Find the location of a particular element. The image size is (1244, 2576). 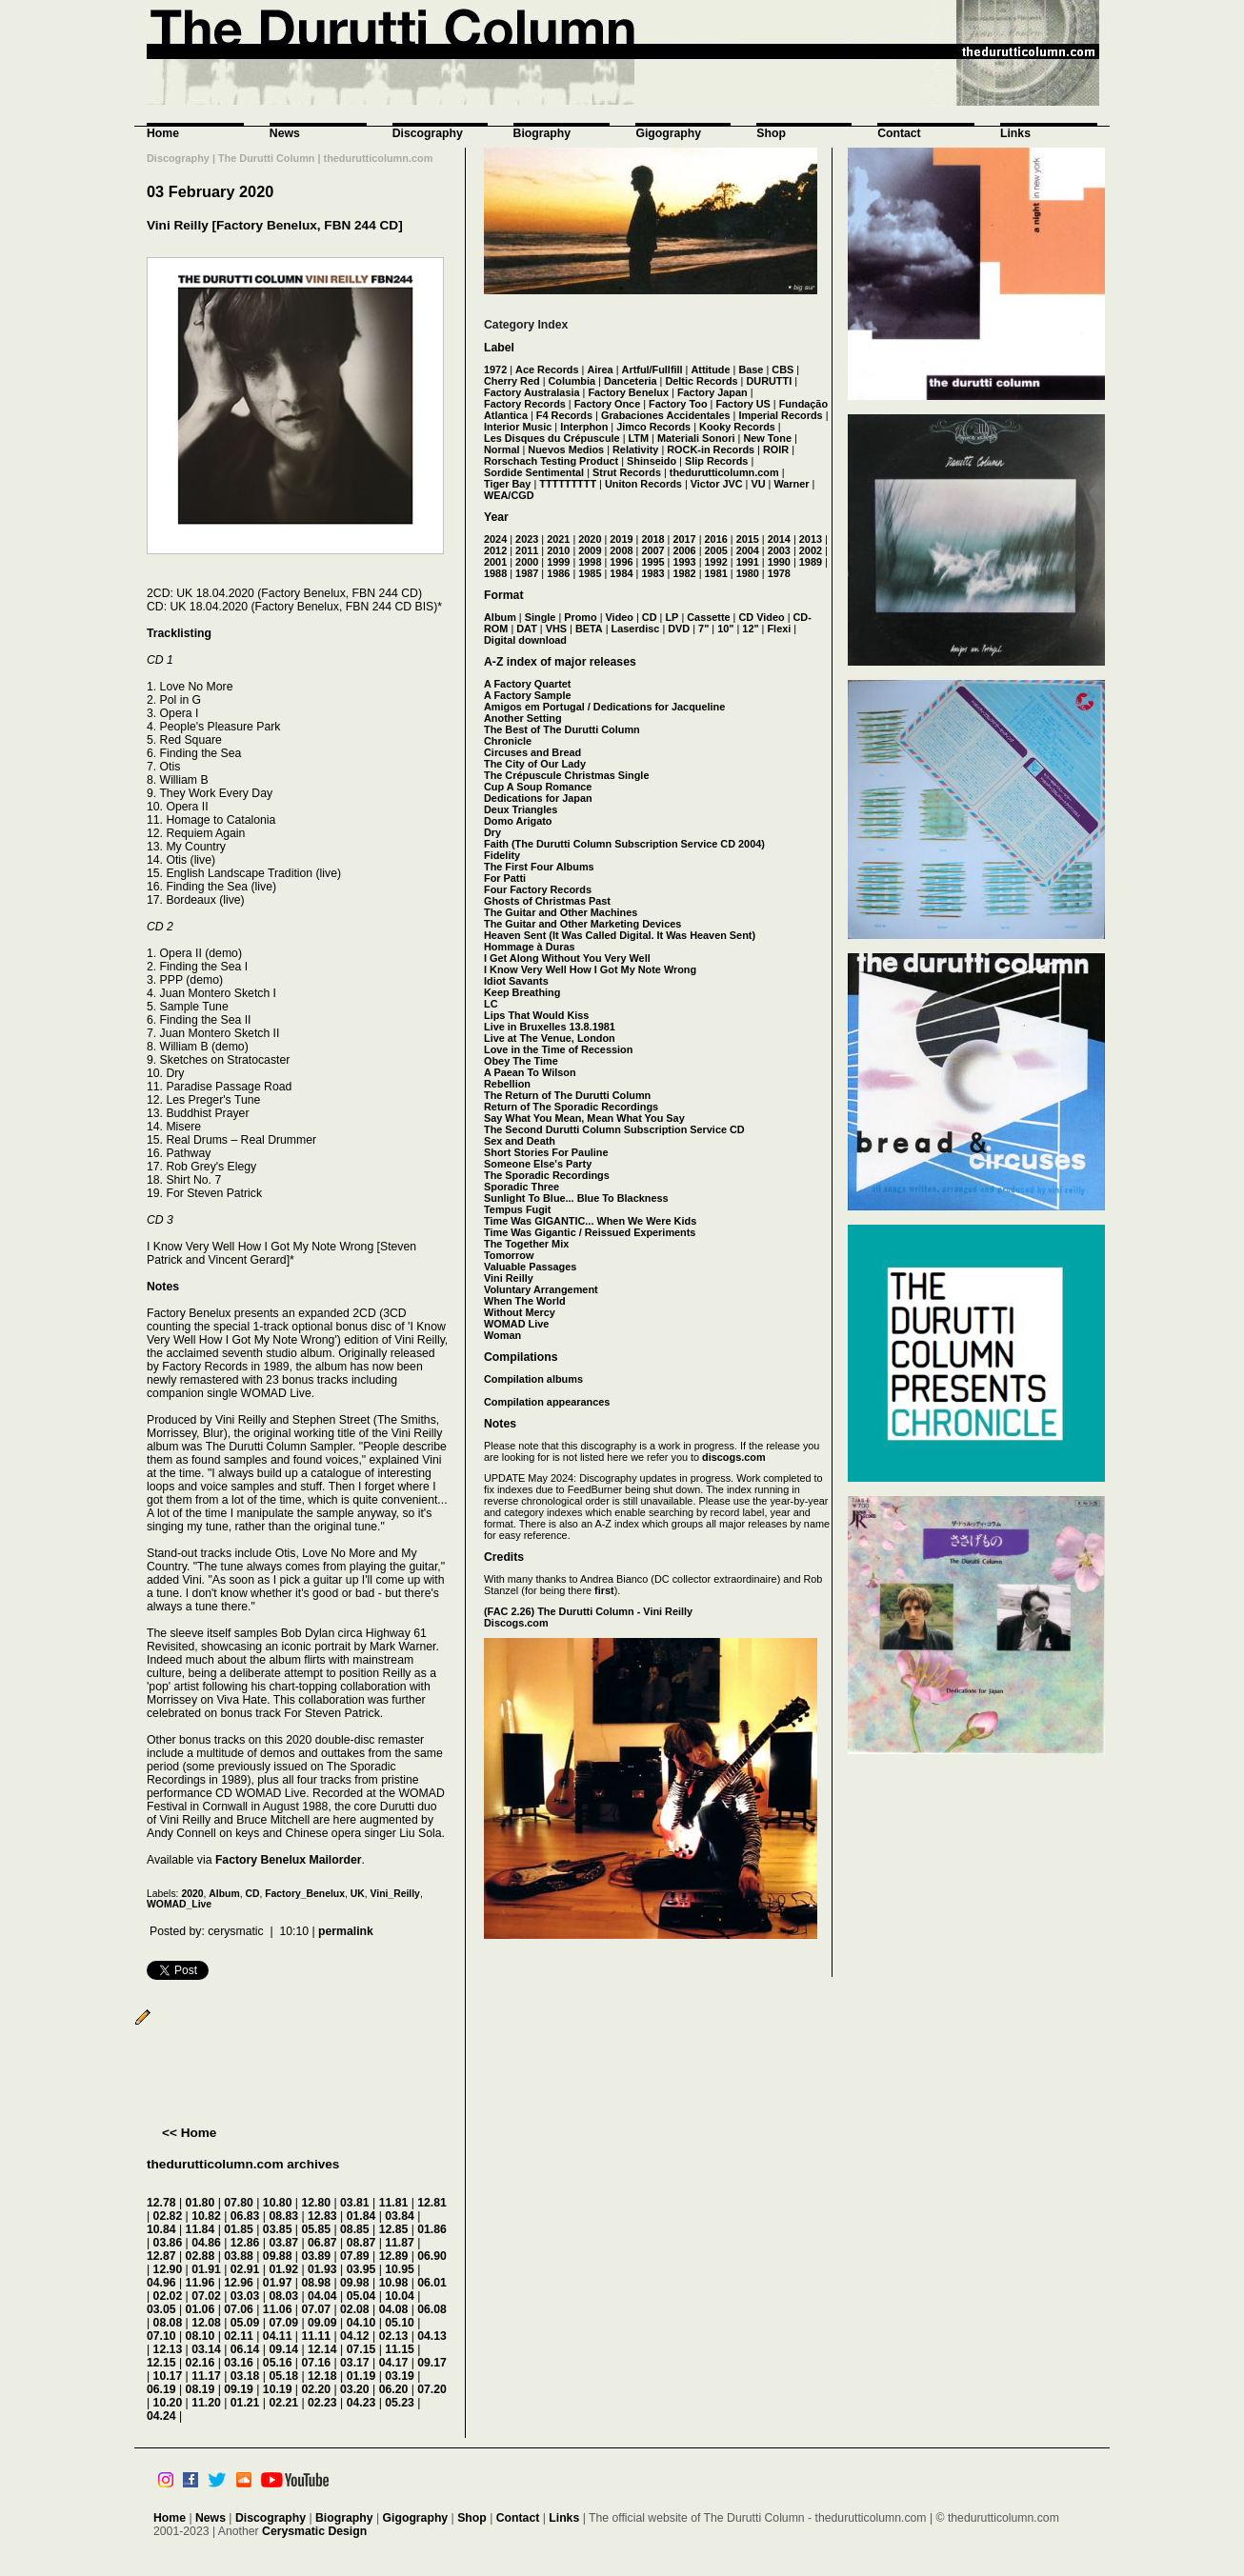

Keep Breathing is located at coordinates (522, 992).